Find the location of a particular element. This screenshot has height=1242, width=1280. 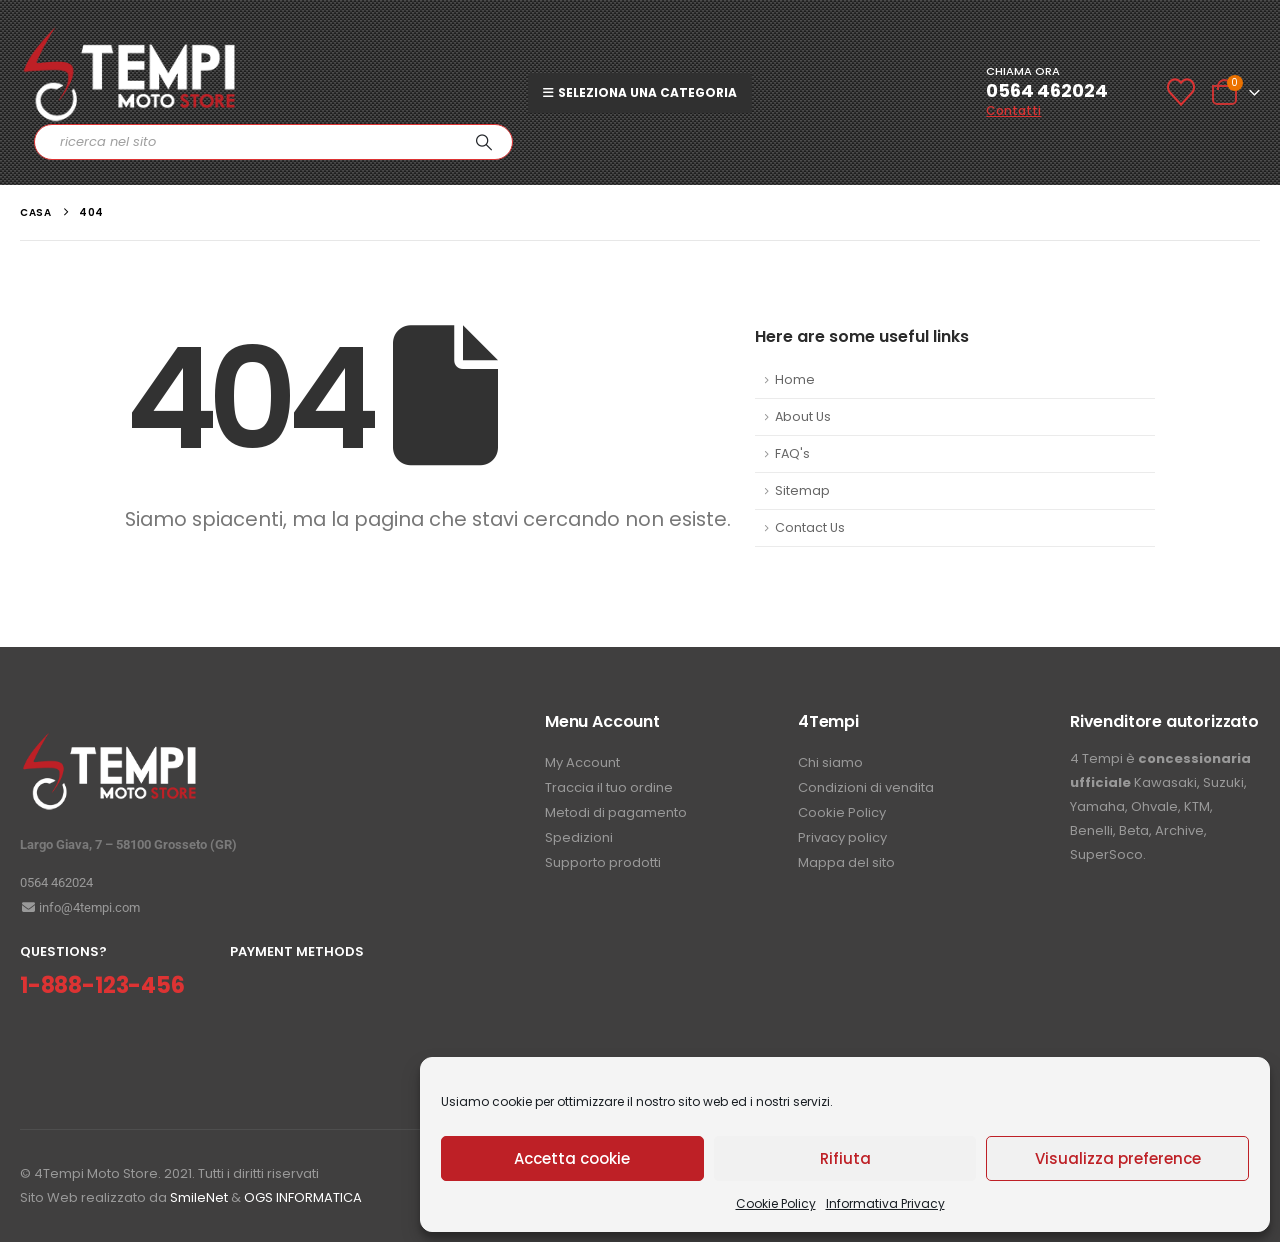

My Account is located at coordinates (582, 762).